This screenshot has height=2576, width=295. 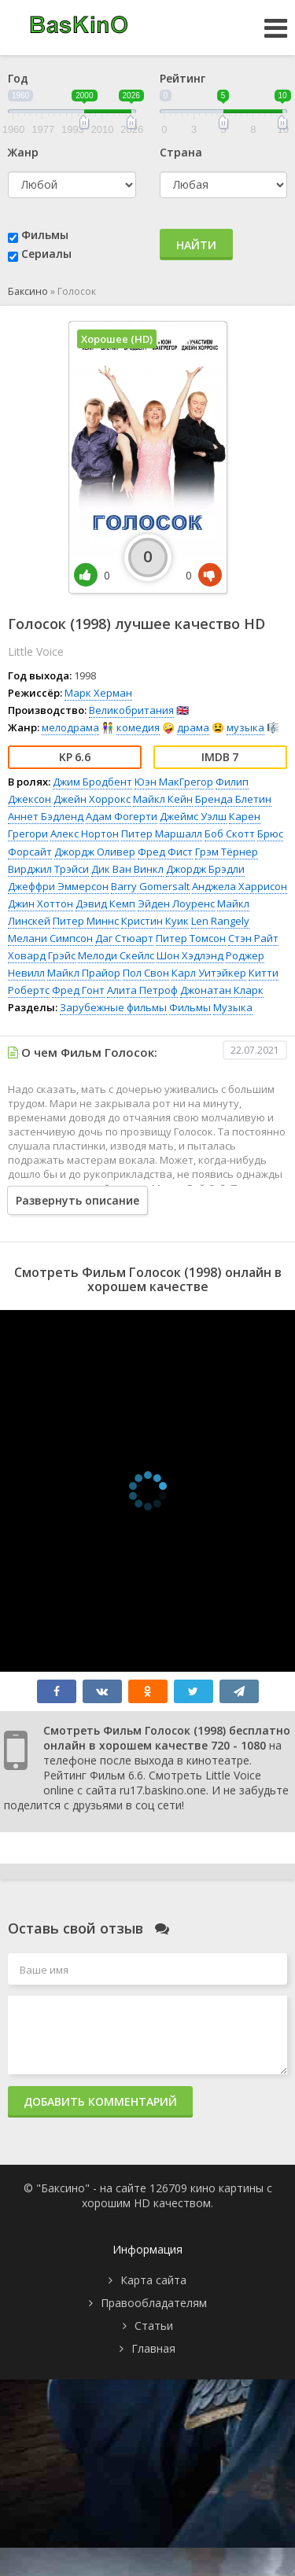 I want to click on Страна, so click(x=181, y=152).